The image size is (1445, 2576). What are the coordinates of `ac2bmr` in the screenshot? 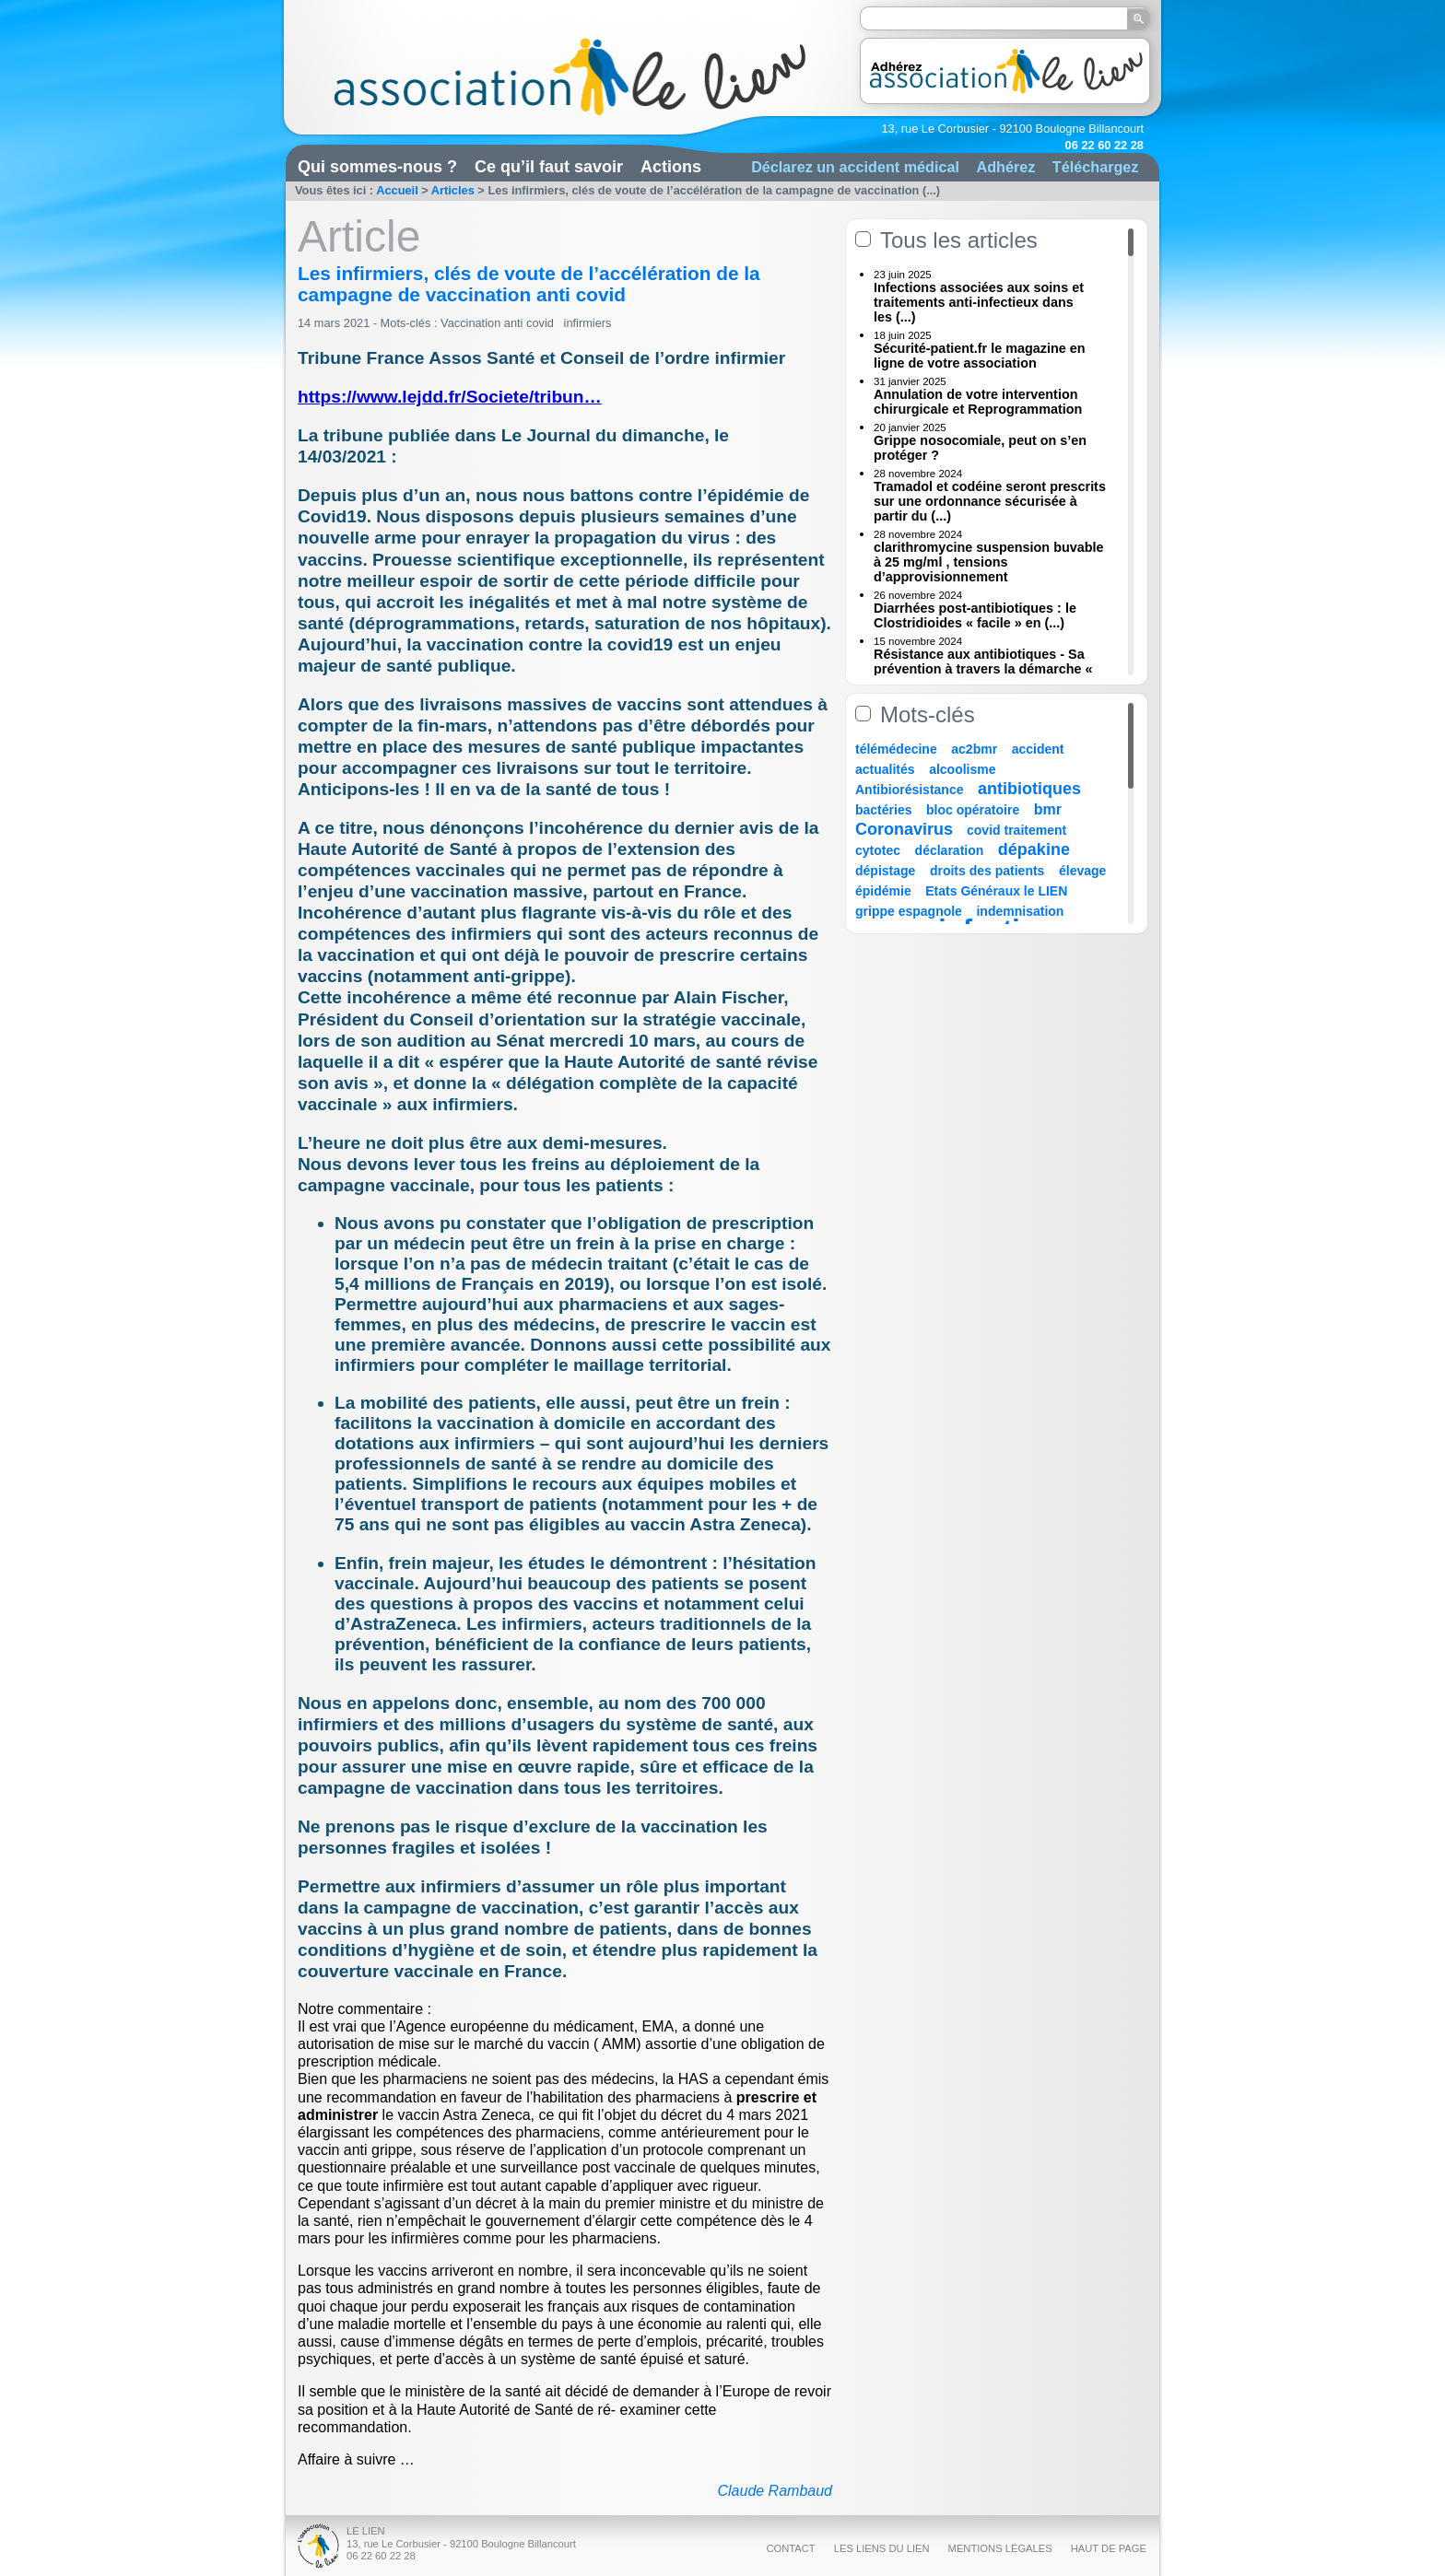 It's located at (974, 749).